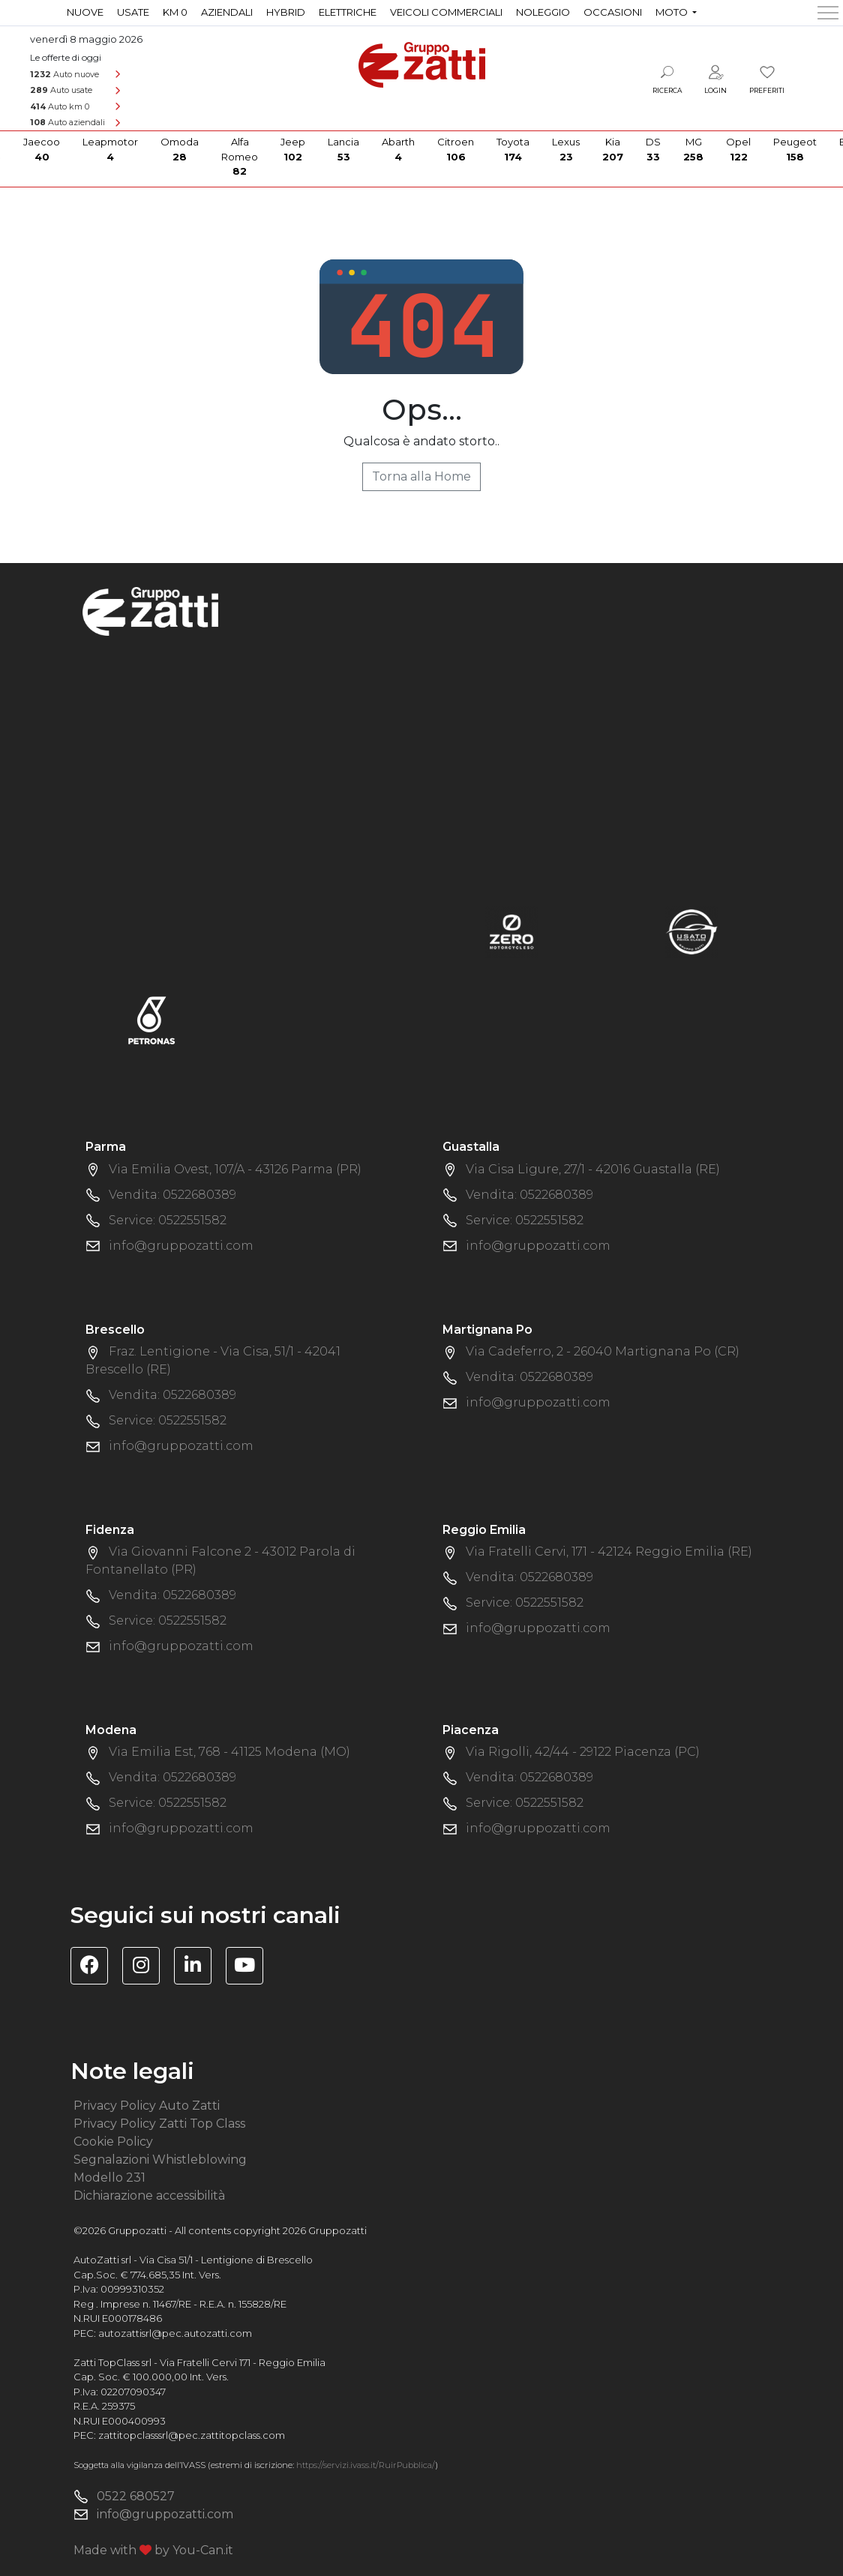  What do you see at coordinates (446, 12) in the screenshot?
I see `Veicoli commerciali` at bounding box center [446, 12].